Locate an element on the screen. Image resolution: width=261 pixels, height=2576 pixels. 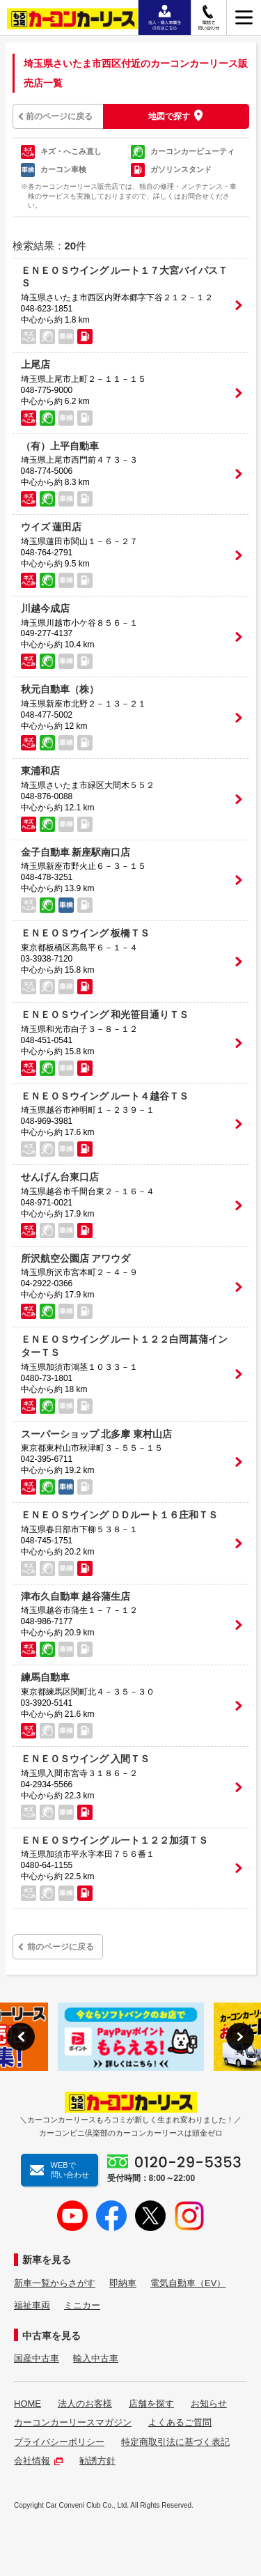
新車一覧からさがす is located at coordinates (54, 2283).